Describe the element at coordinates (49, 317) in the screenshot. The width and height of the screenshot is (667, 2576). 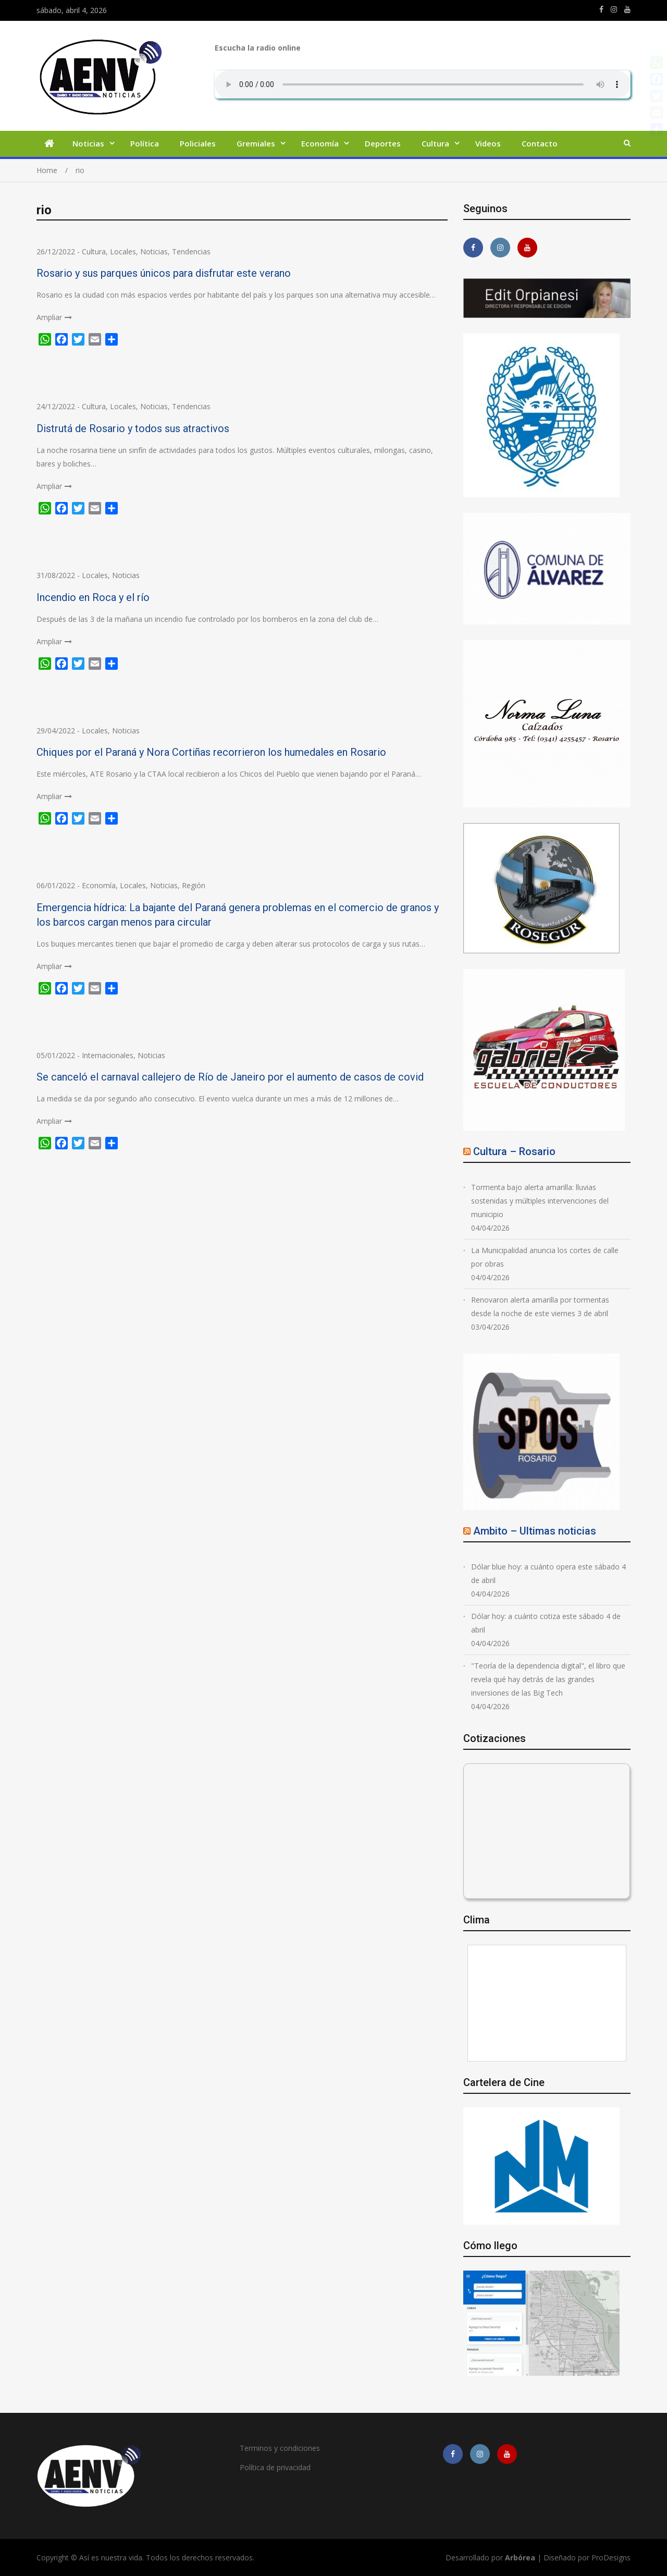
I see `Ampliar` at that location.